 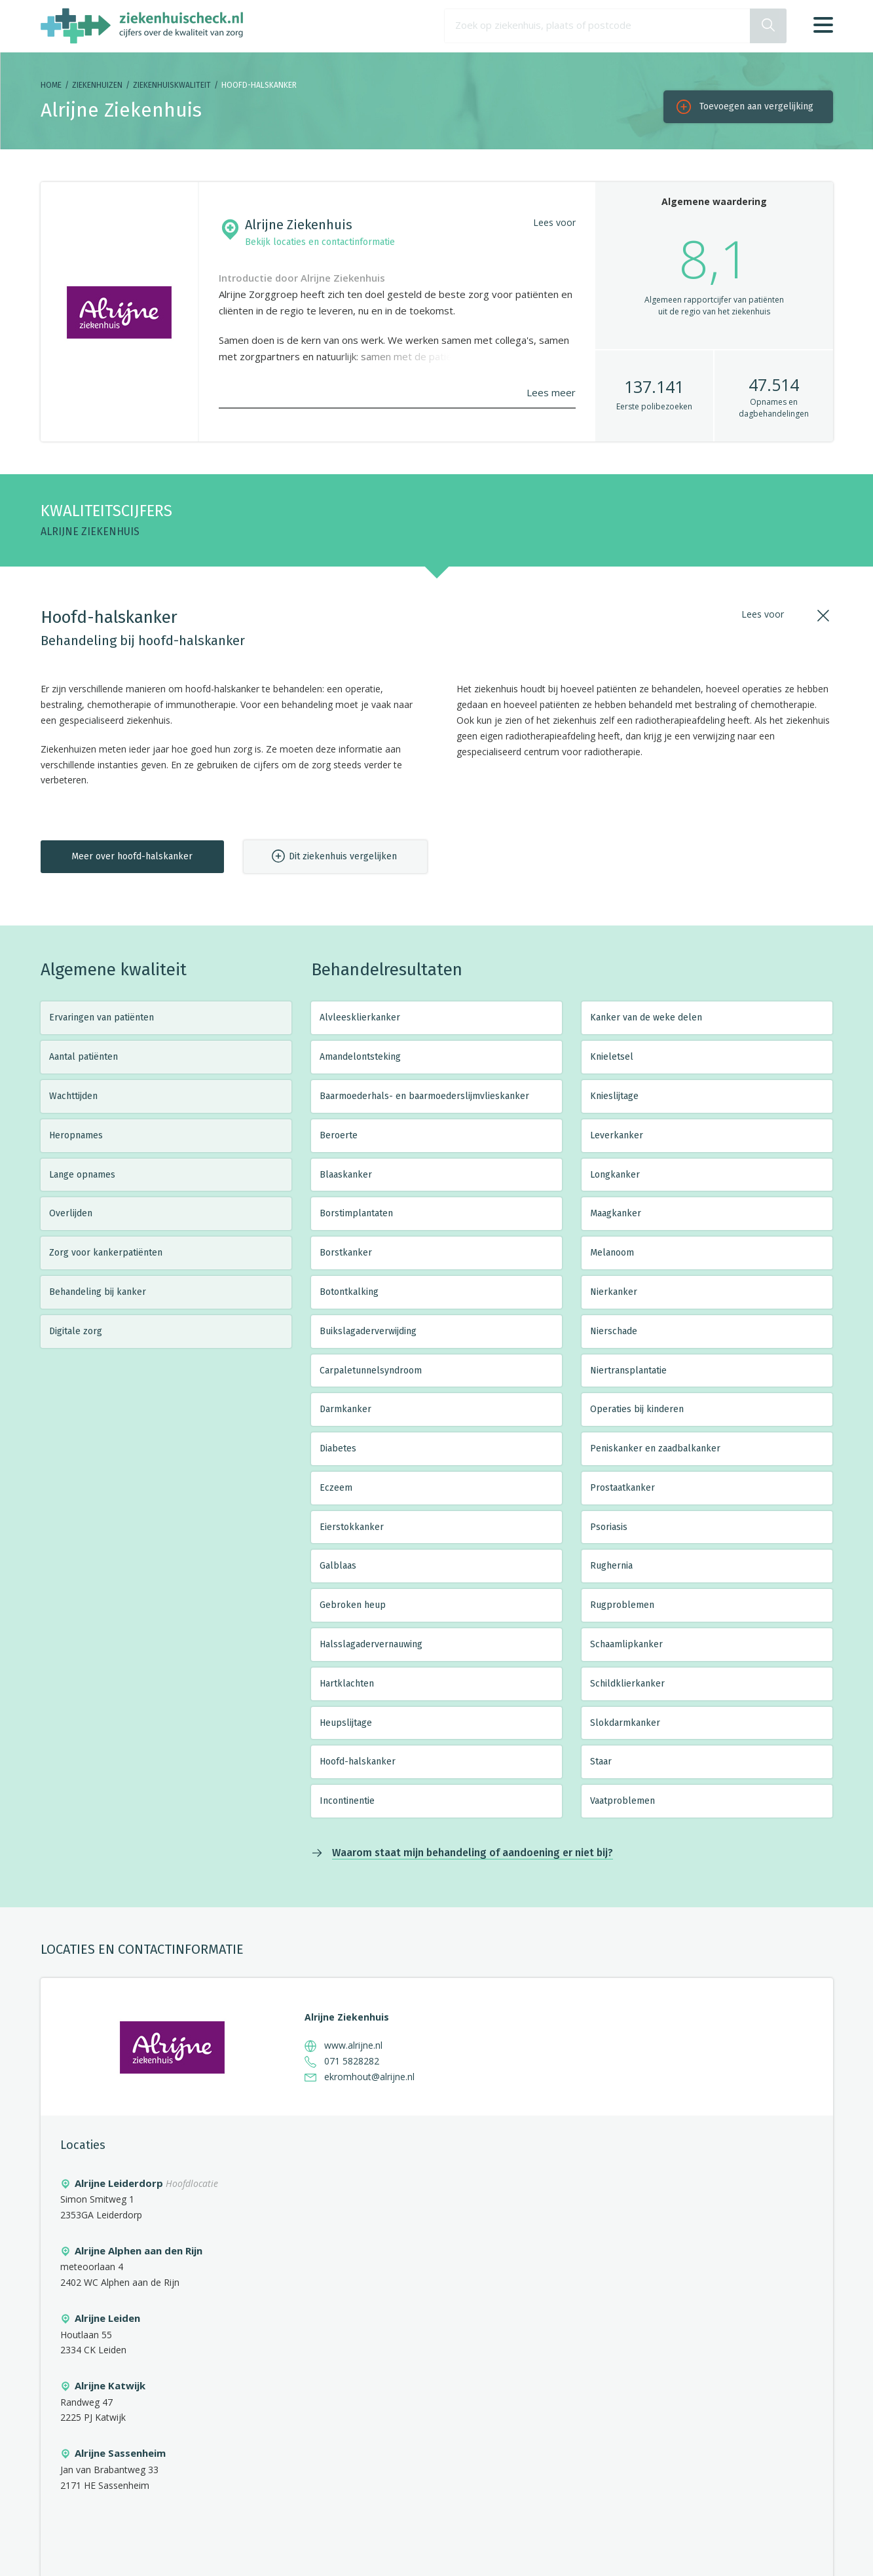 What do you see at coordinates (101, 1017) in the screenshot?
I see `Ervaringen van patiënten` at bounding box center [101, 1017].